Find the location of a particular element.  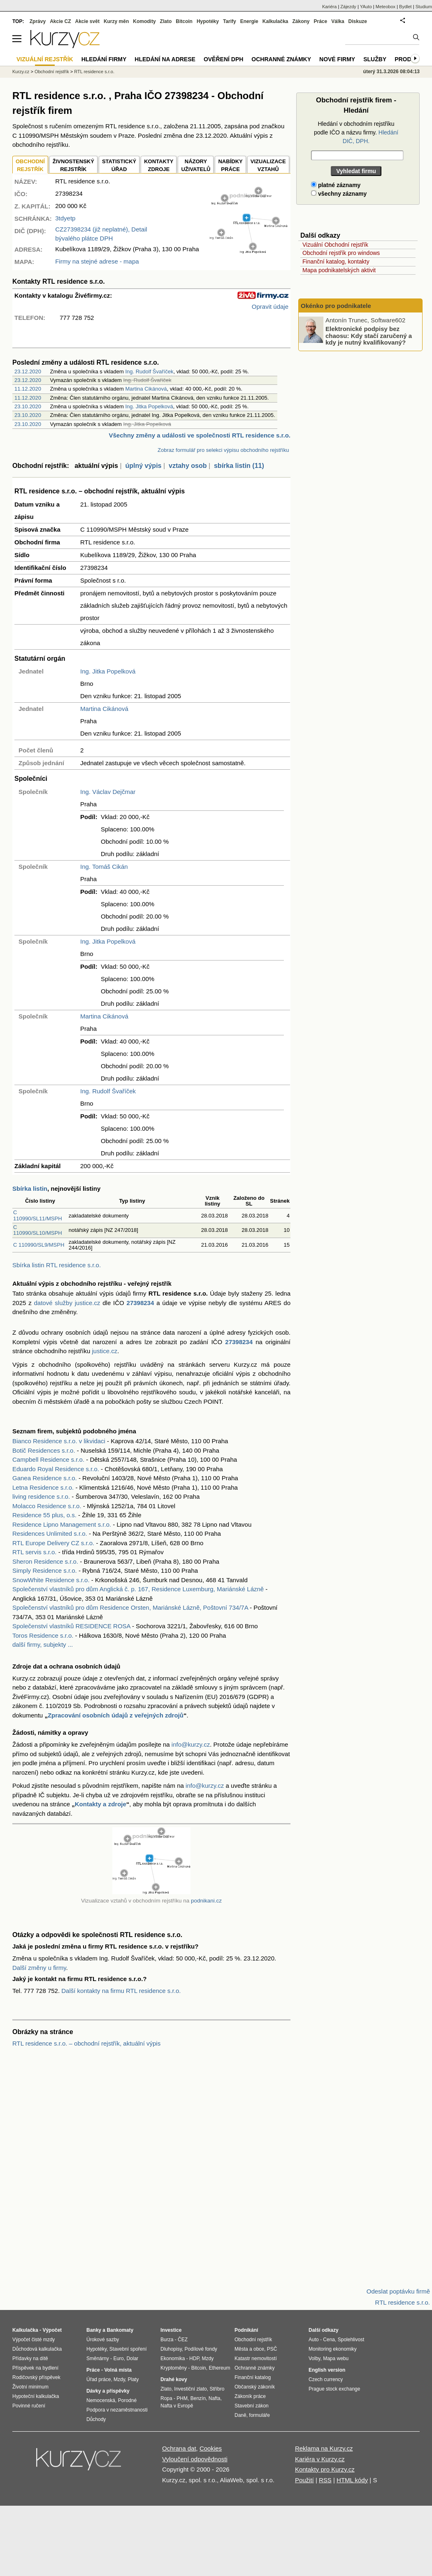

Energie is located at coordinates (249, 21).